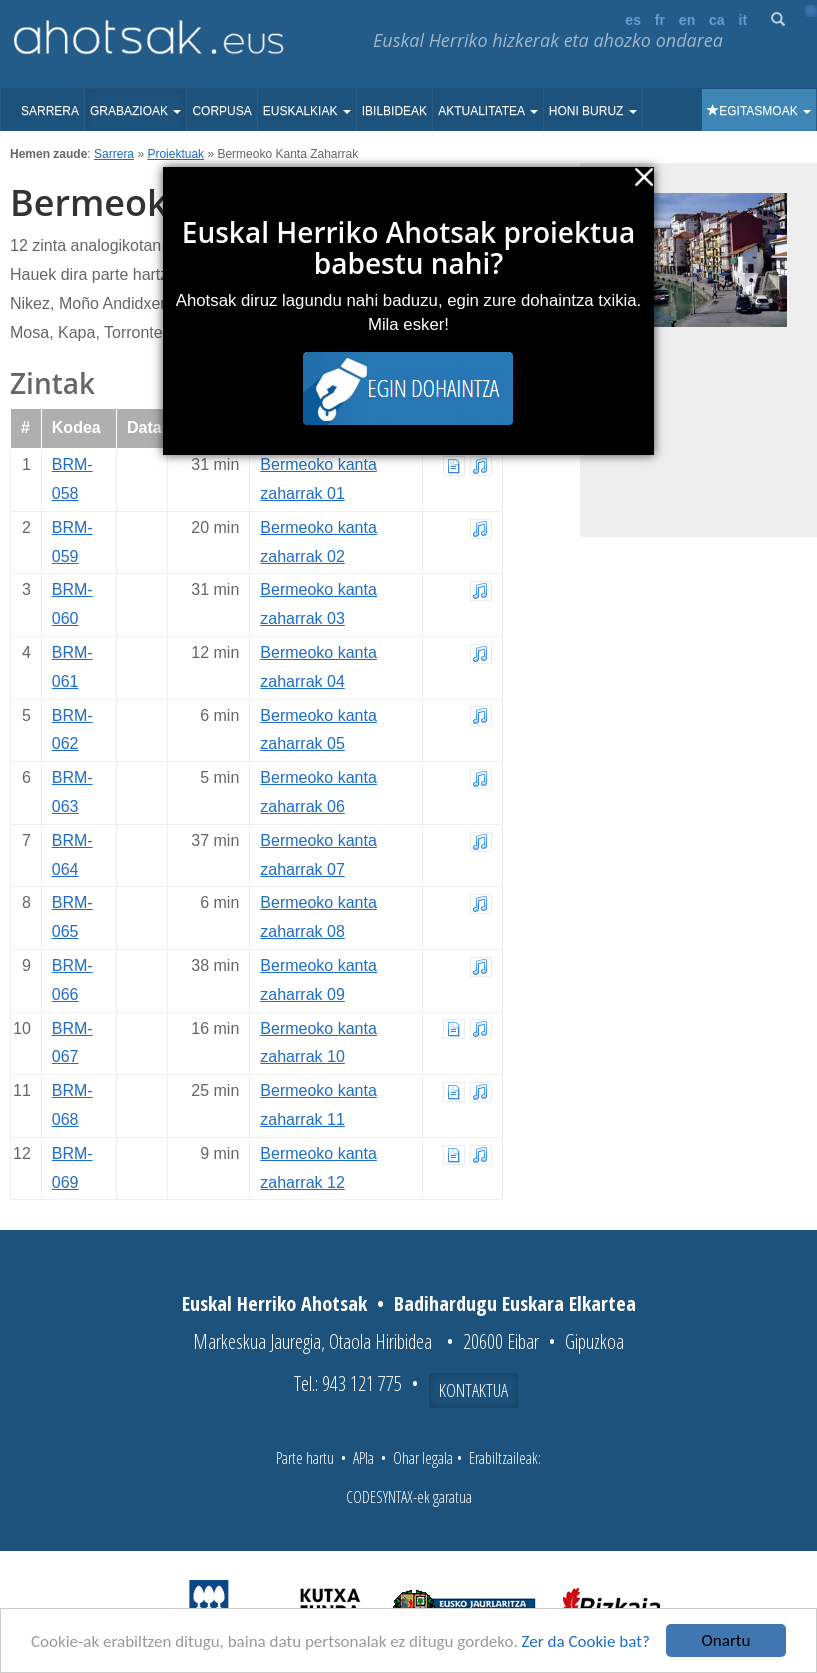 The width and height of the screenshot is (817, 1673). Describe the element at coordinates (135, 111) in the screenshot. I see `Grabazioak` at that location.